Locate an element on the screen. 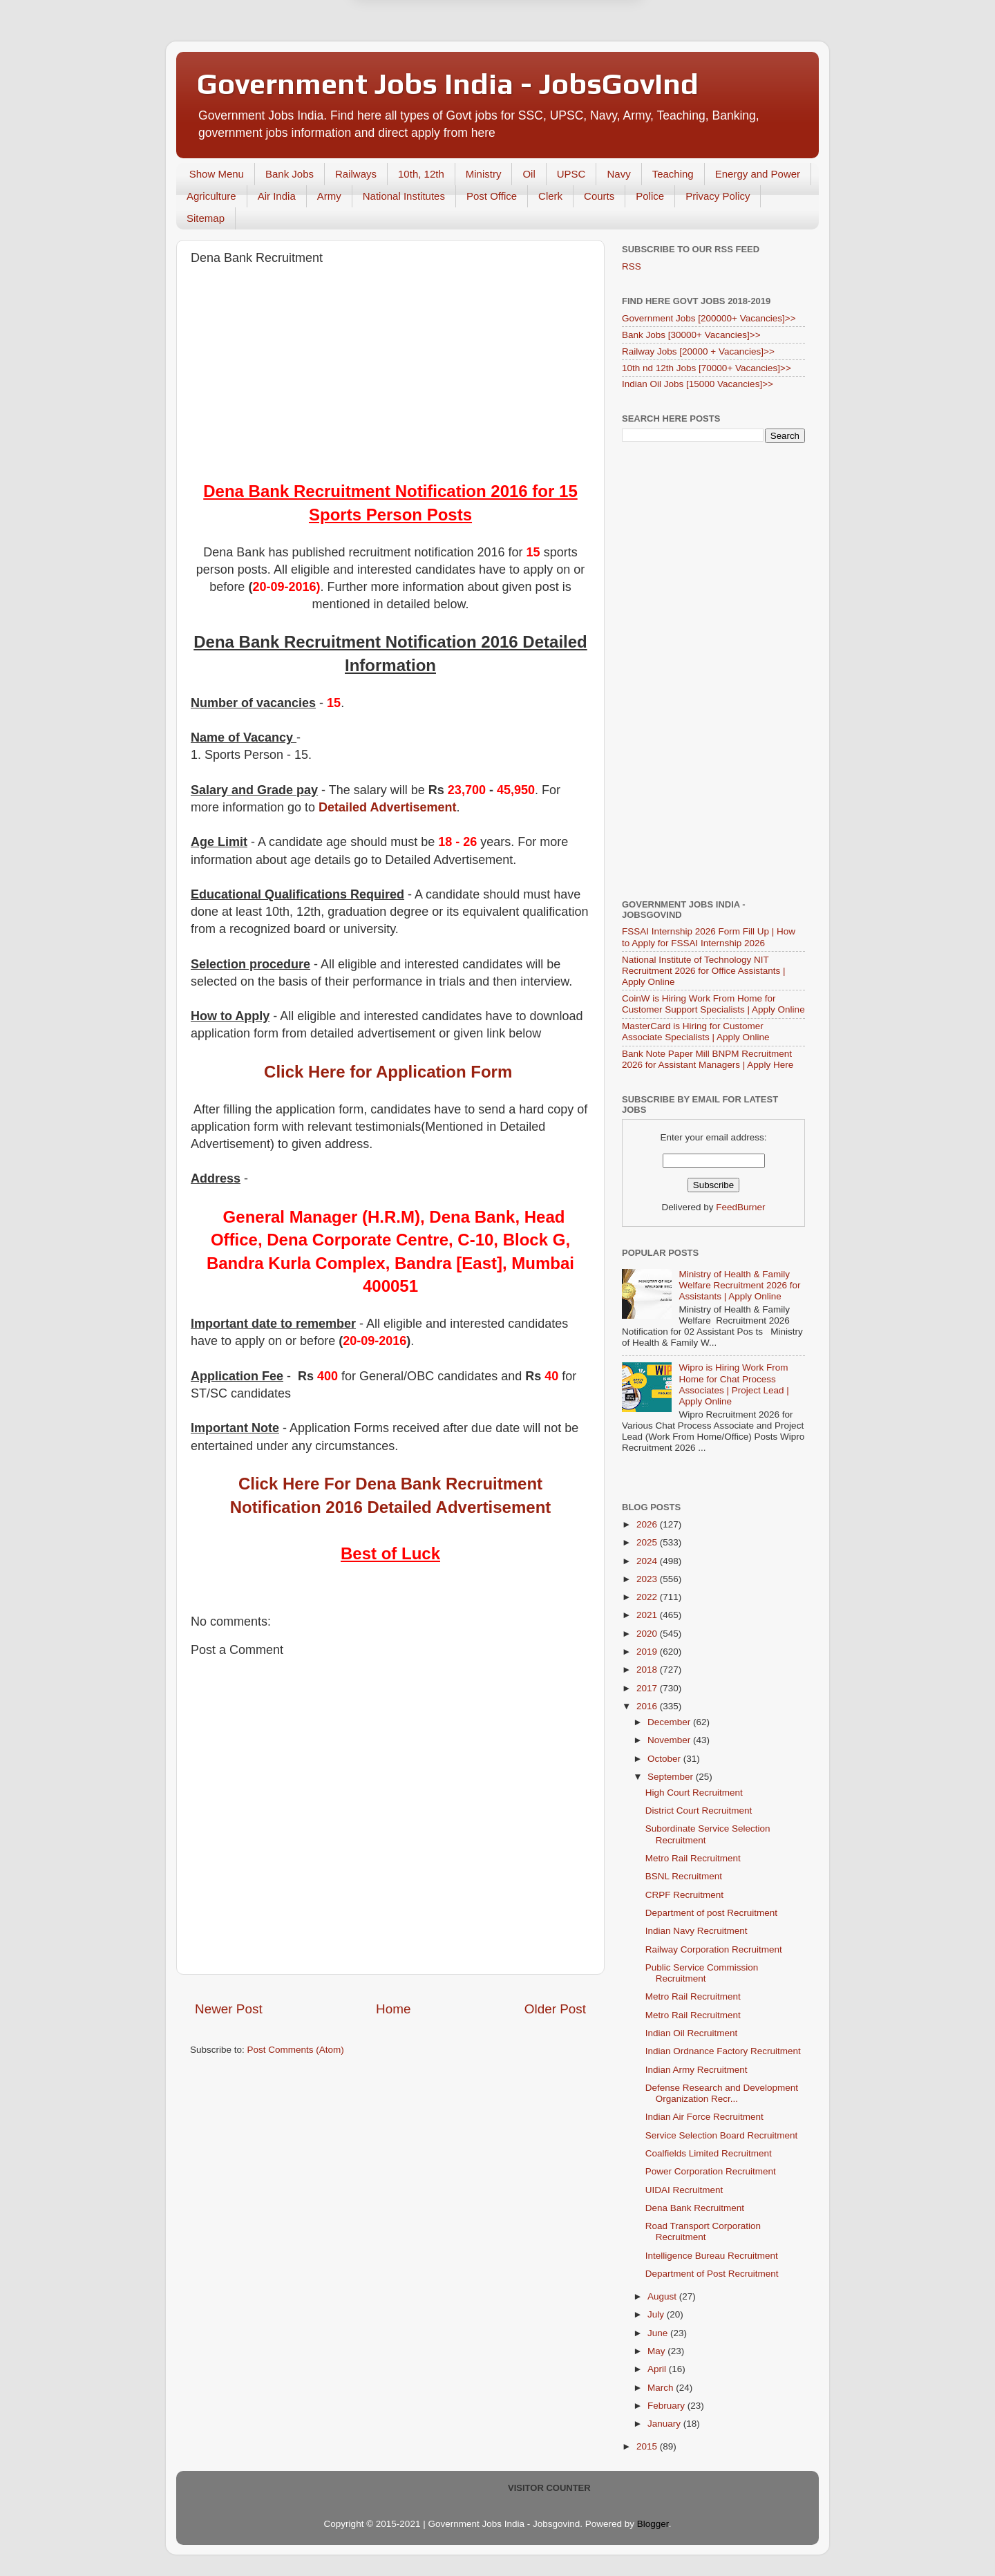 Image resolution: width=995 pixels, height=2576 pixels. District Court Recruitment is located at coordinates (698, 1810).